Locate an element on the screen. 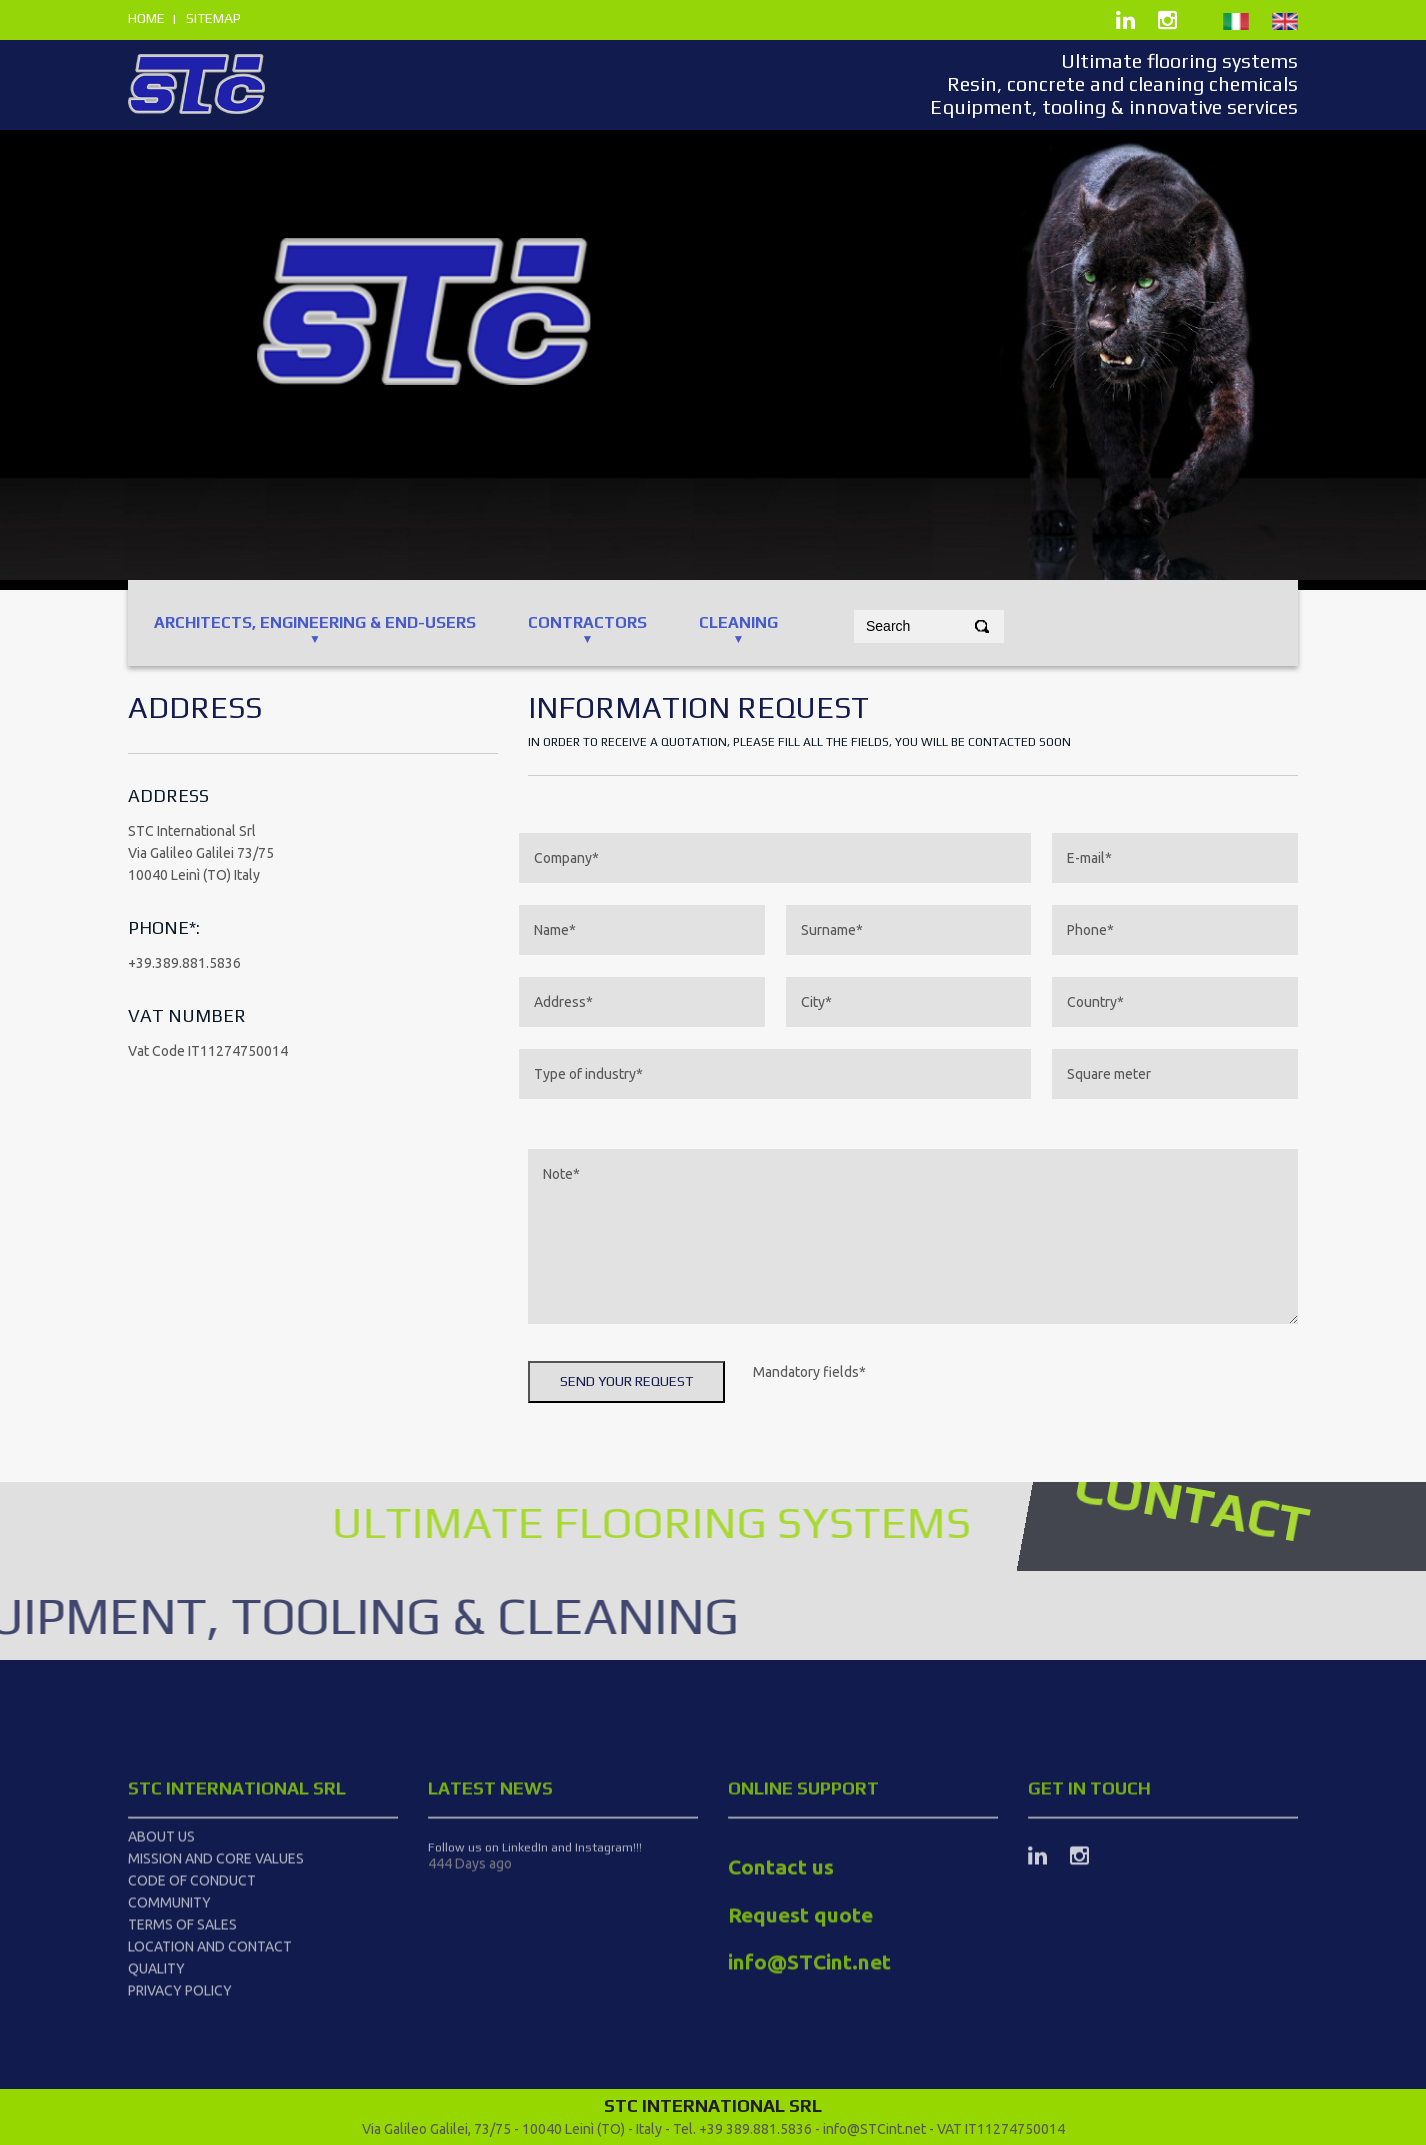 The width and height of the screenshot is (1426, 2145). home is located at coordinates (146, 18).